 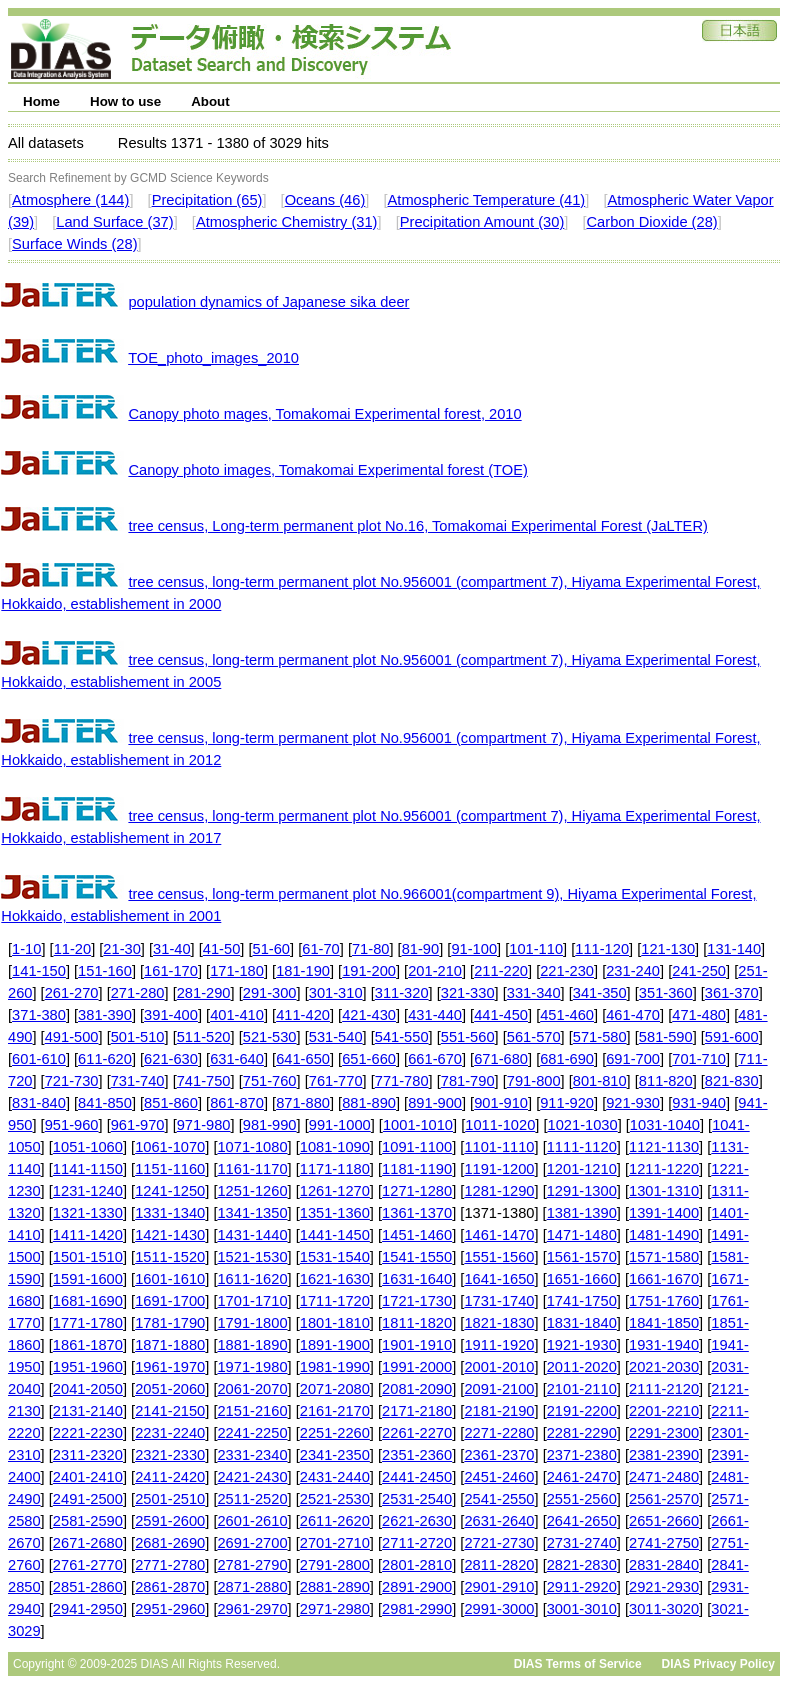 What do you see at coordinates (327, 470) in the screenshot?
I see `Canopy photo images, Tomakomai Experimental forest (TOE)` at bounding box center [327, 470].